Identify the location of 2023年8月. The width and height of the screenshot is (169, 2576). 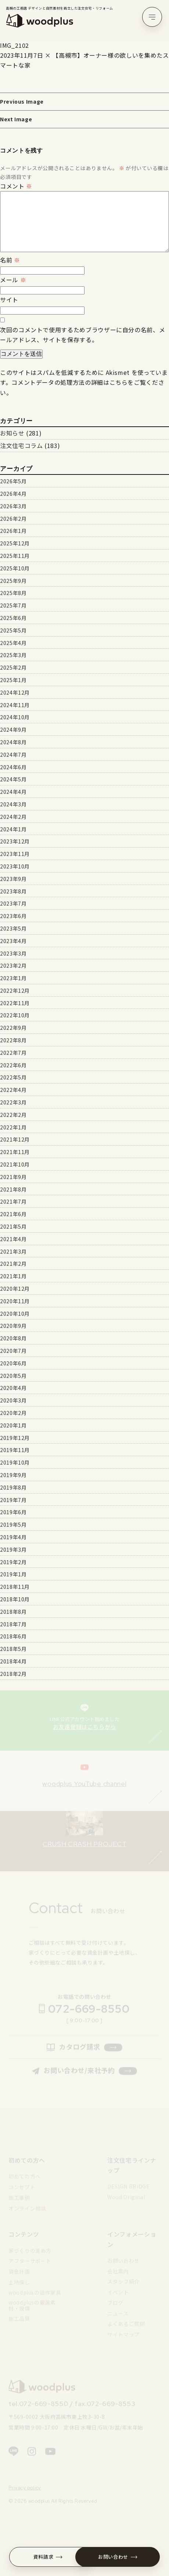
(13, 891).